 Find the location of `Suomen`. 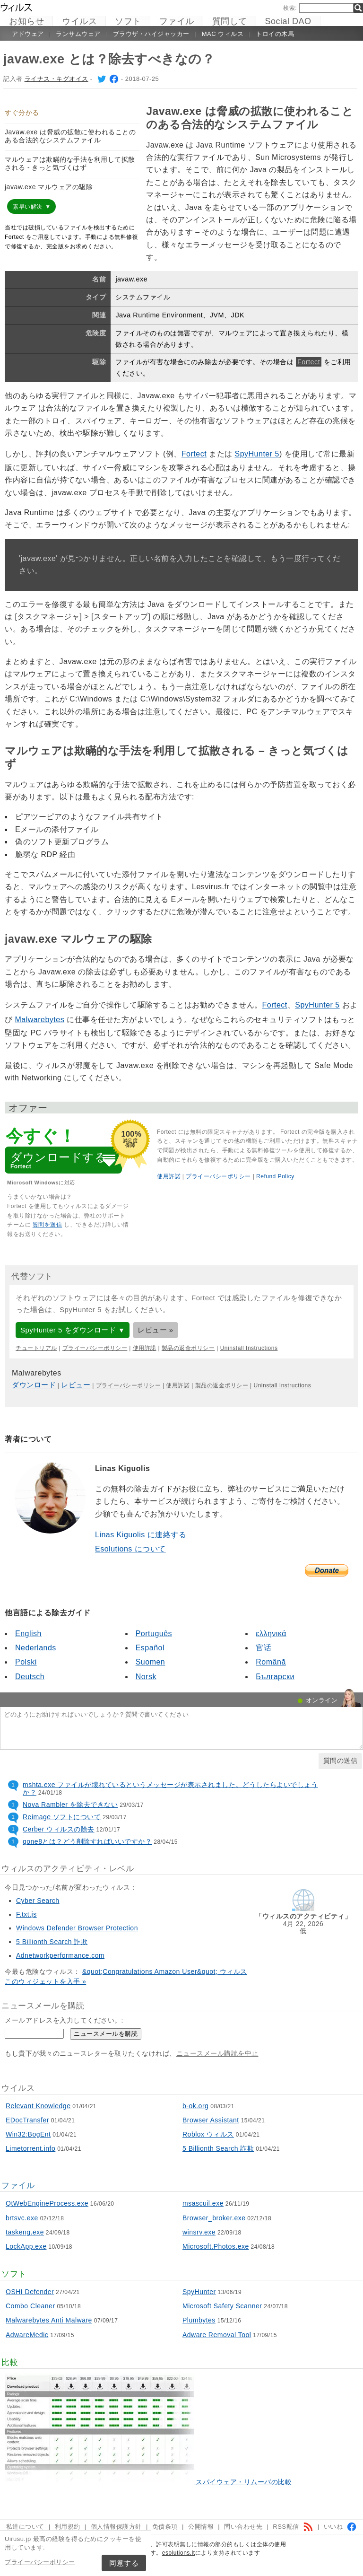

Suomen is located at coordinates (150, 1662).